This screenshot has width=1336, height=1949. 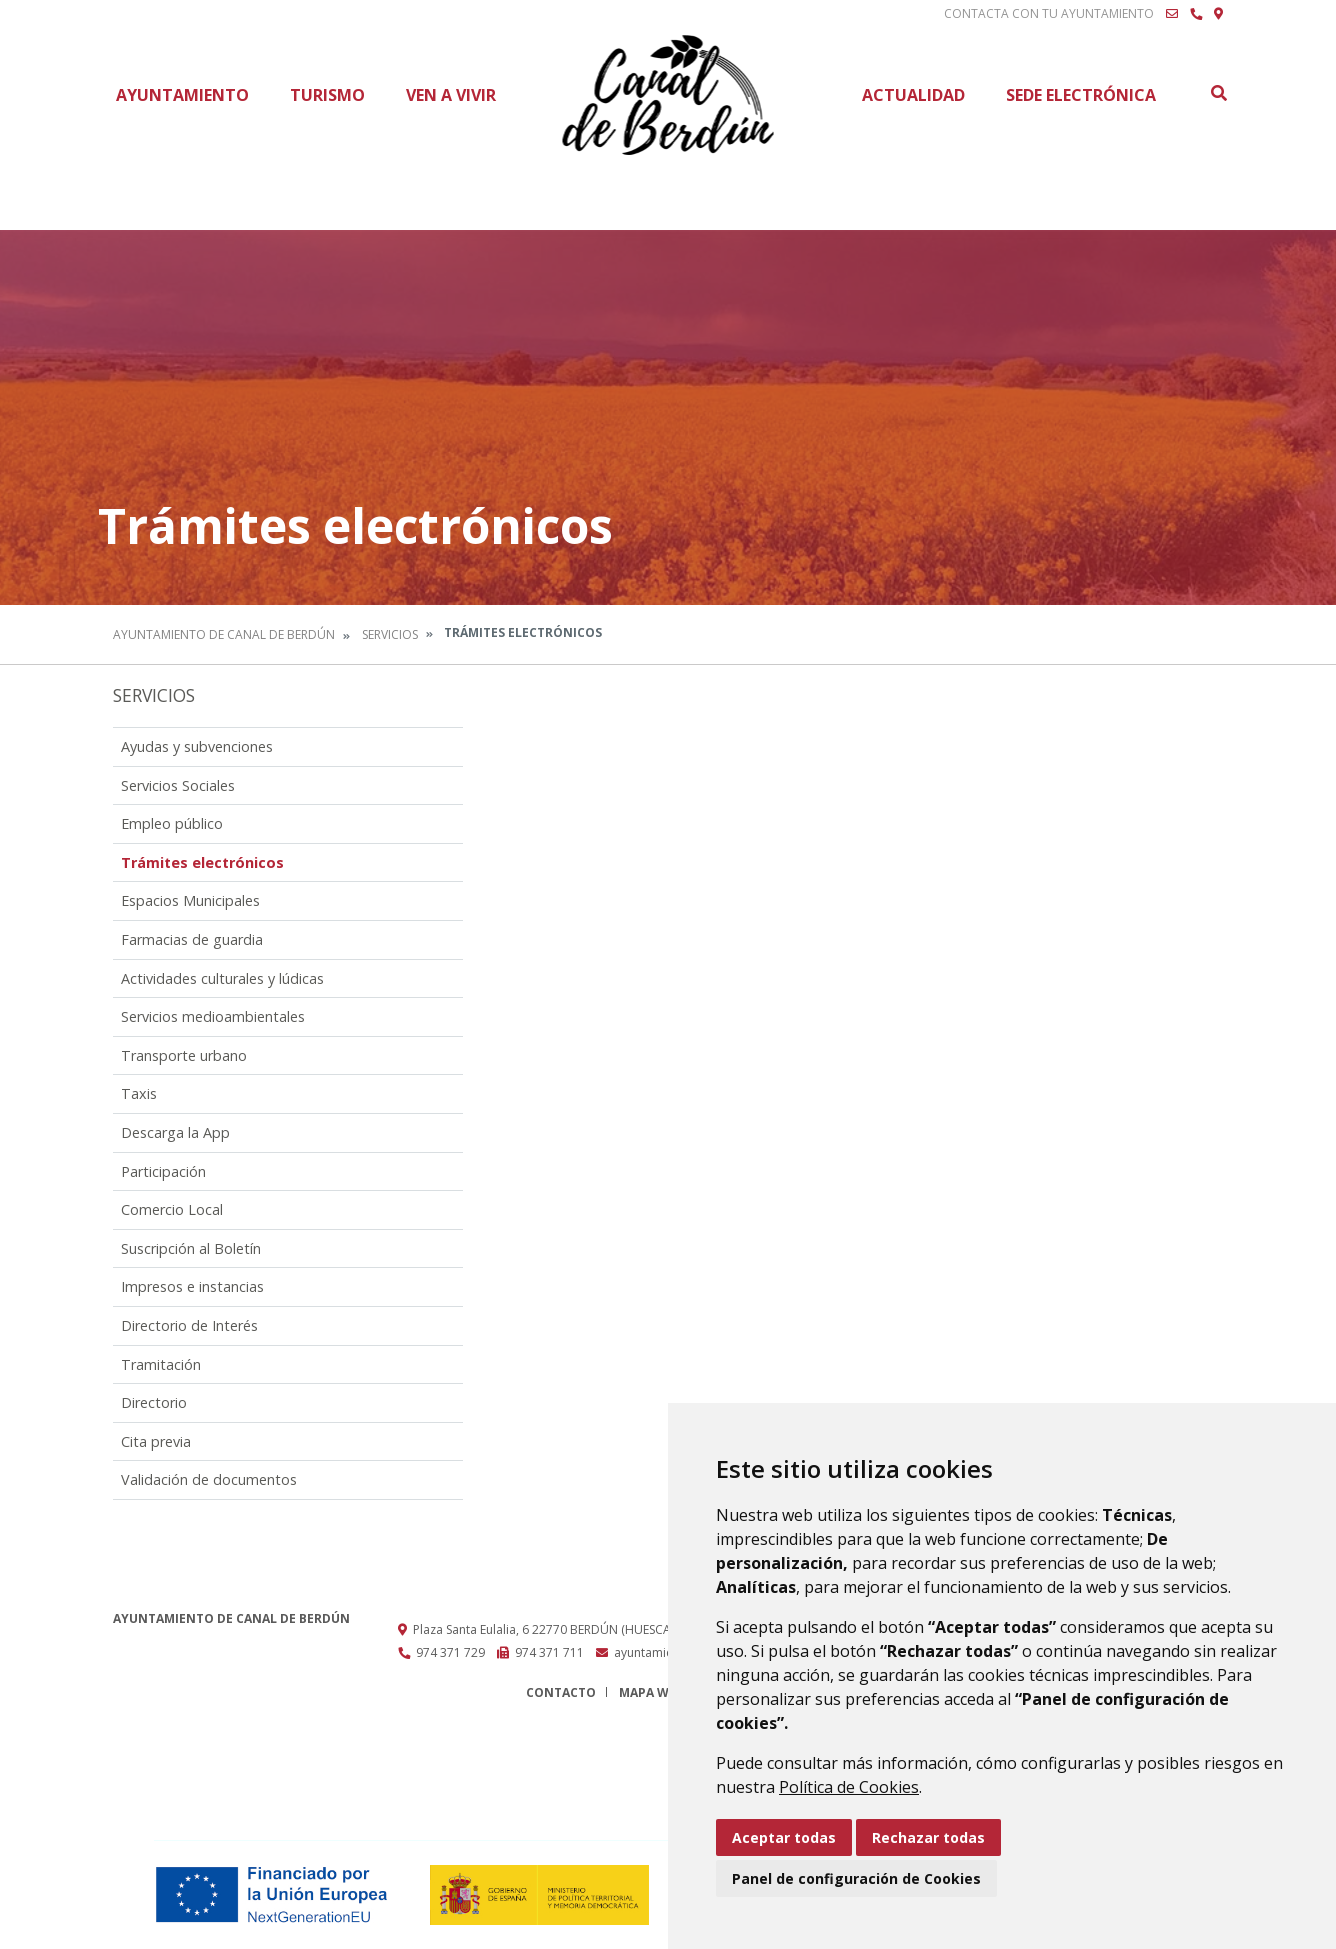 What do you see at coordinates (651, 1692) in the screenshot?
I see `Mapa Web` at bounding box center [651, 1692].